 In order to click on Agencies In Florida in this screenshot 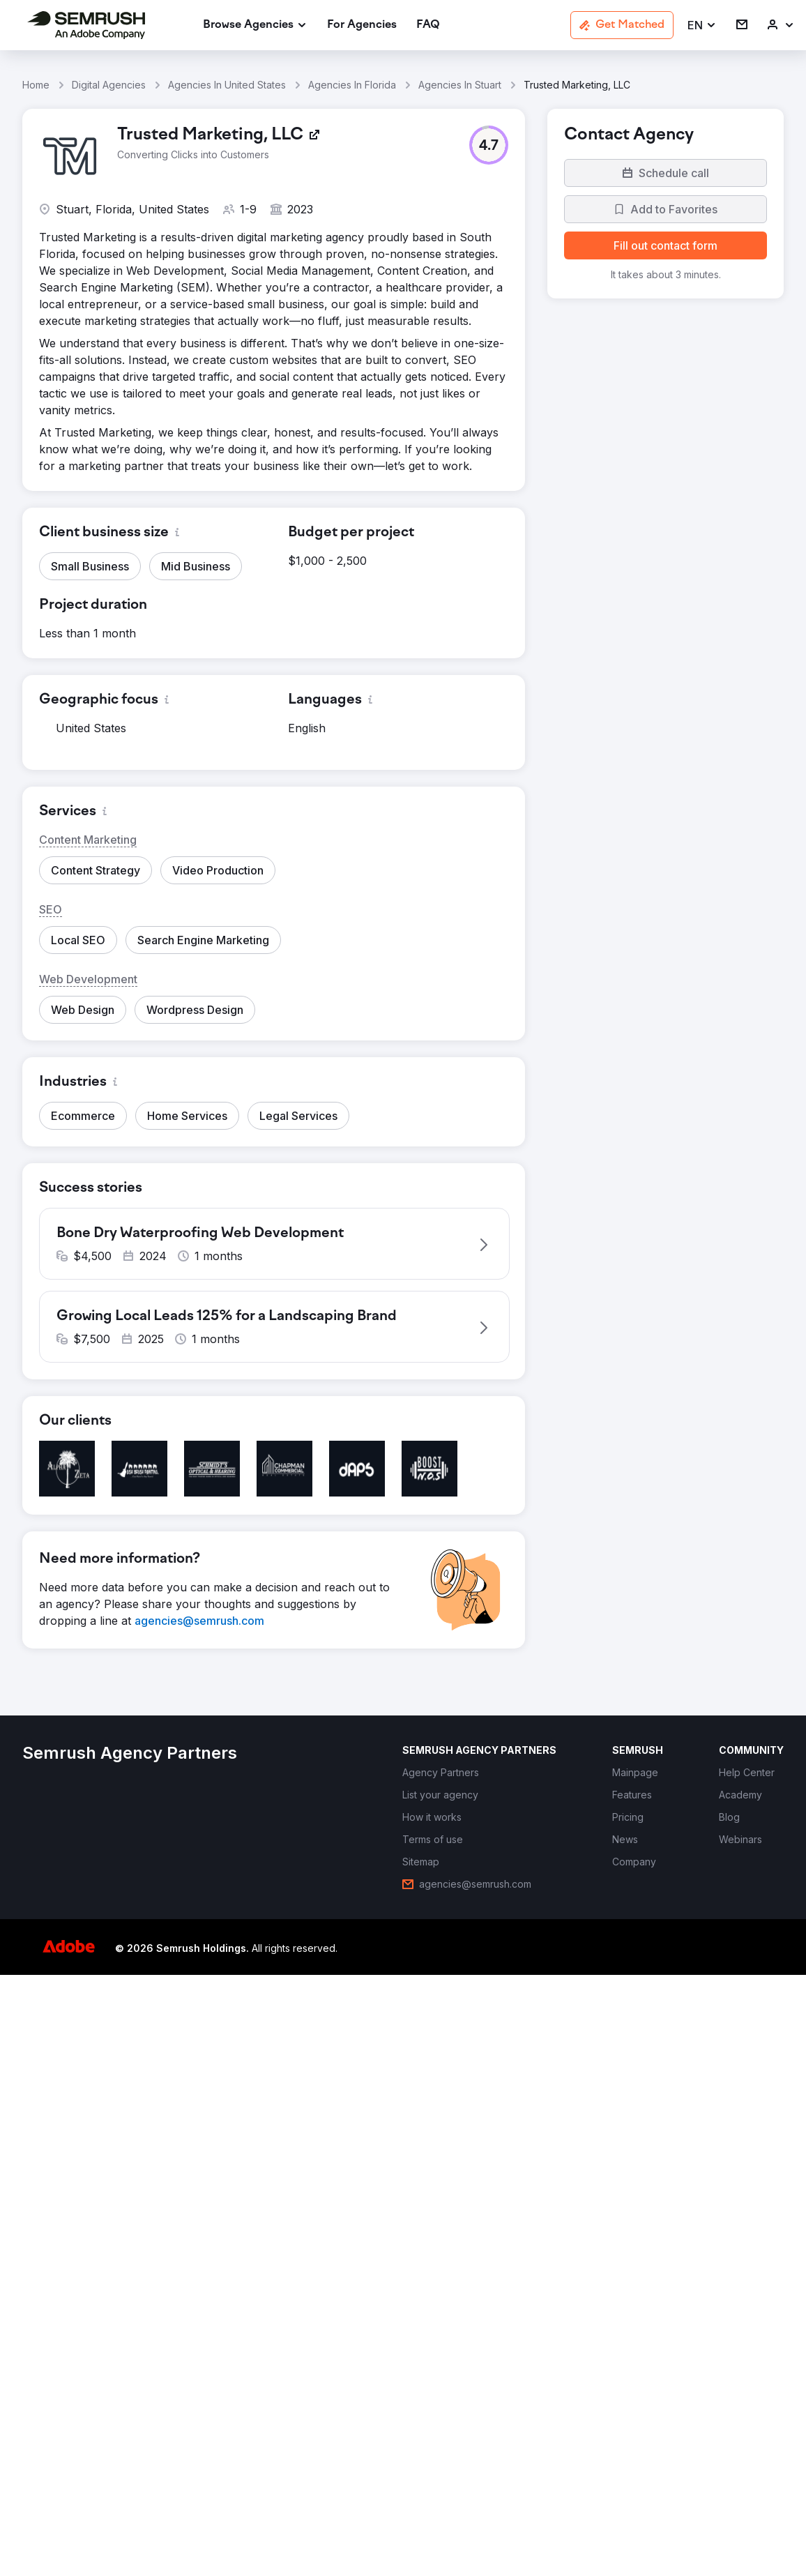, I will do `click(352, 85)`.